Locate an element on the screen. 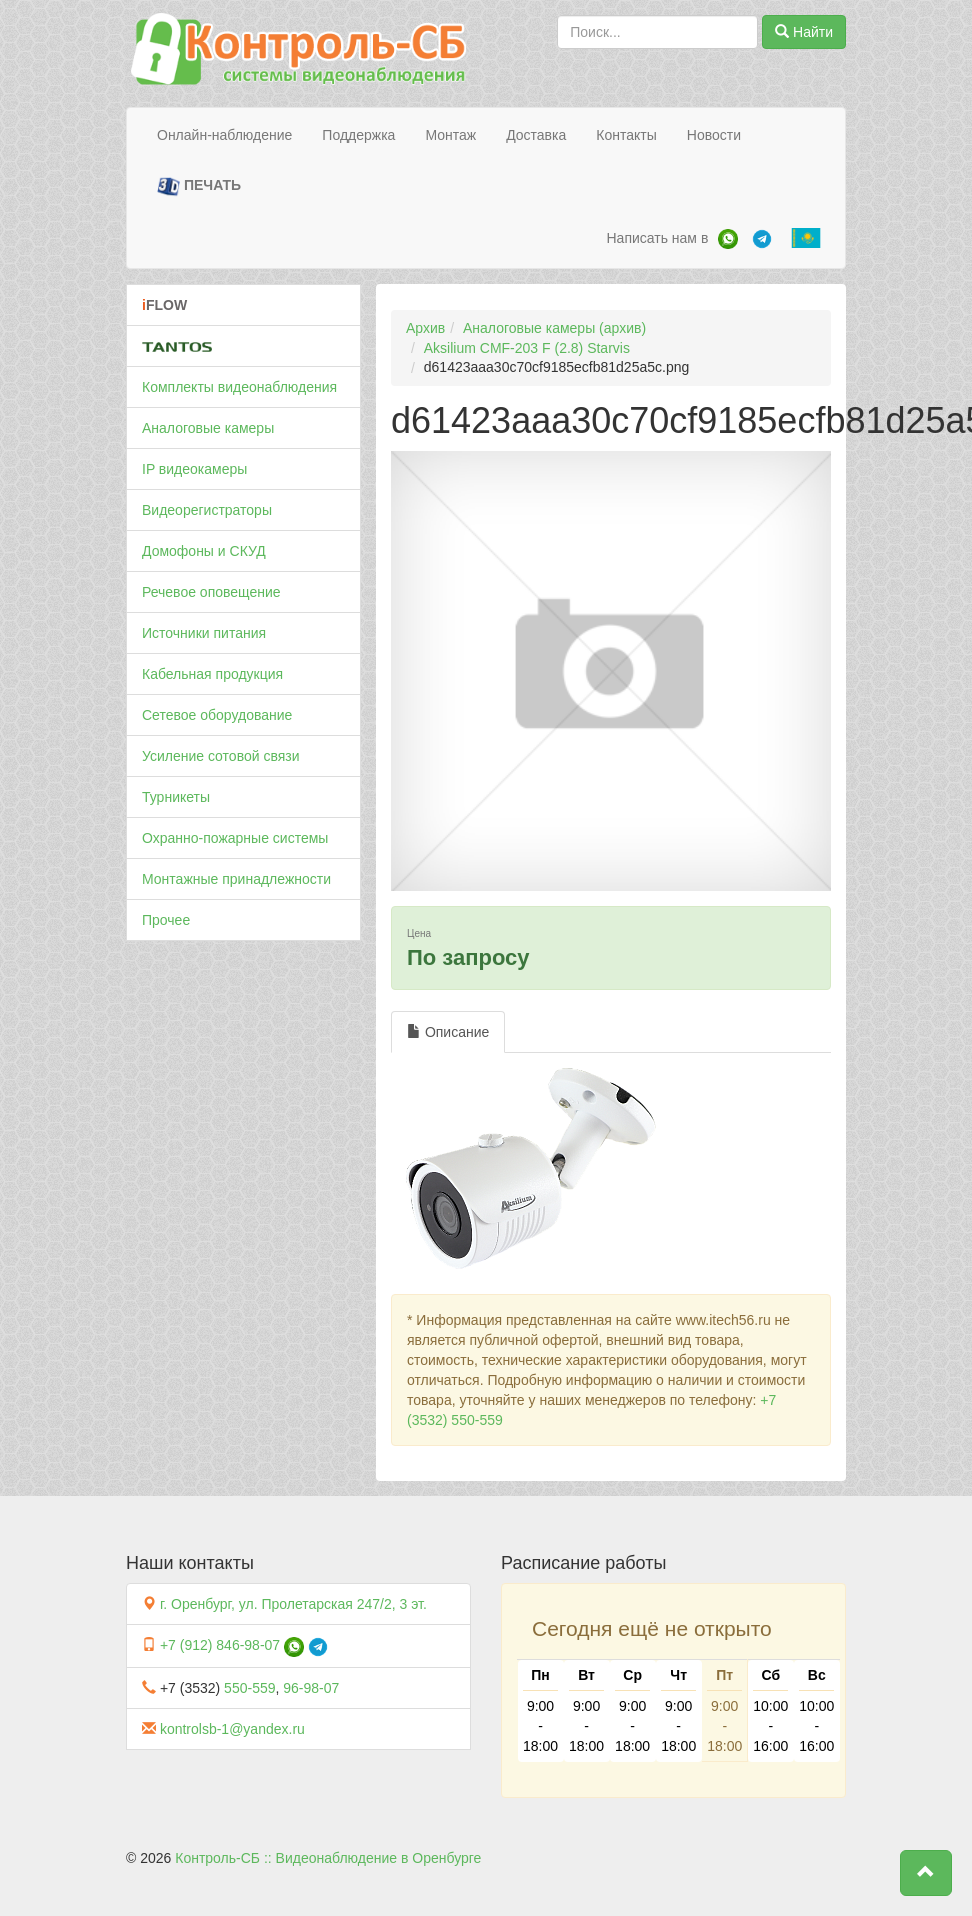 This screenshot has height=1916, width=972. Аналоговые камеры is located at coordinates (208, 428).